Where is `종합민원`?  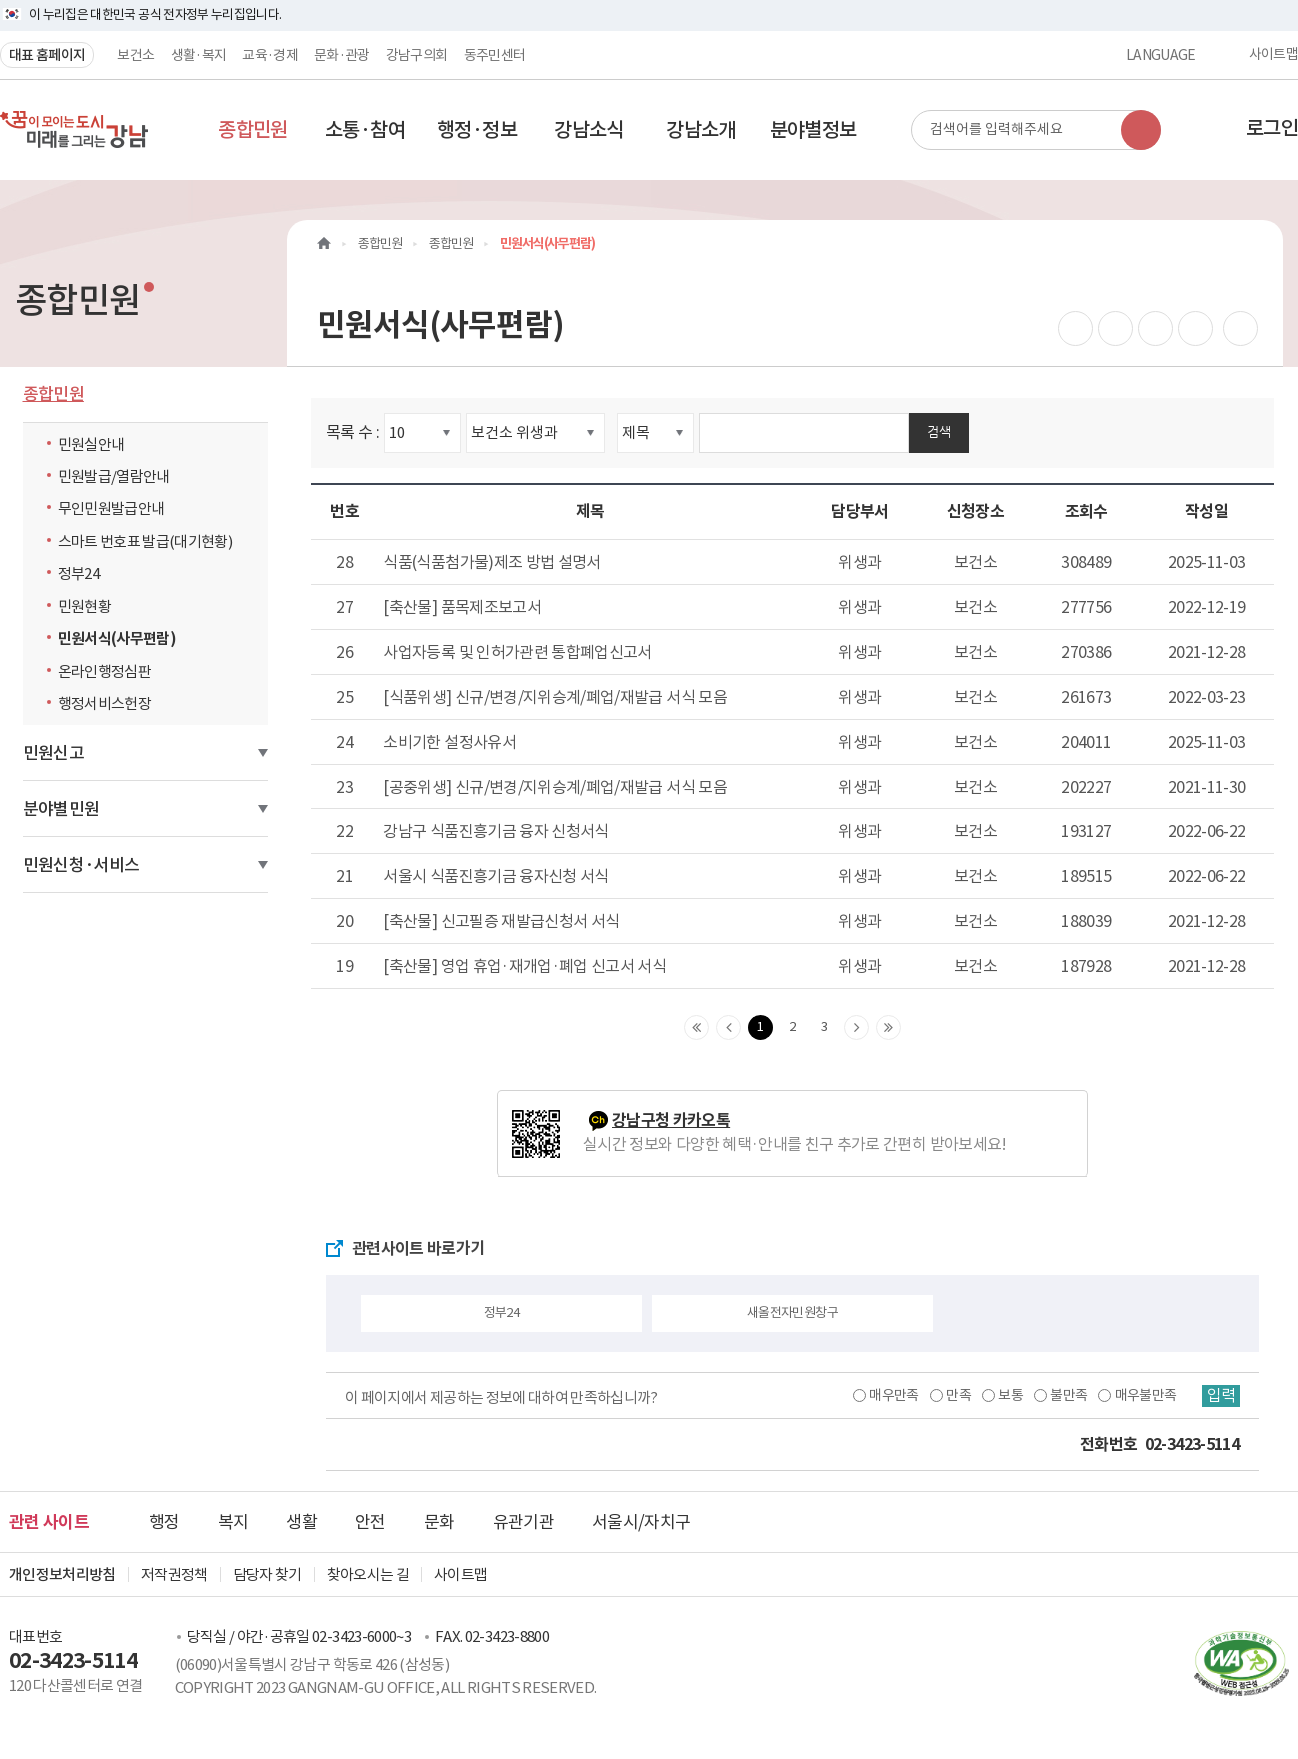
종합민원 is located at coordinates (53, 394).